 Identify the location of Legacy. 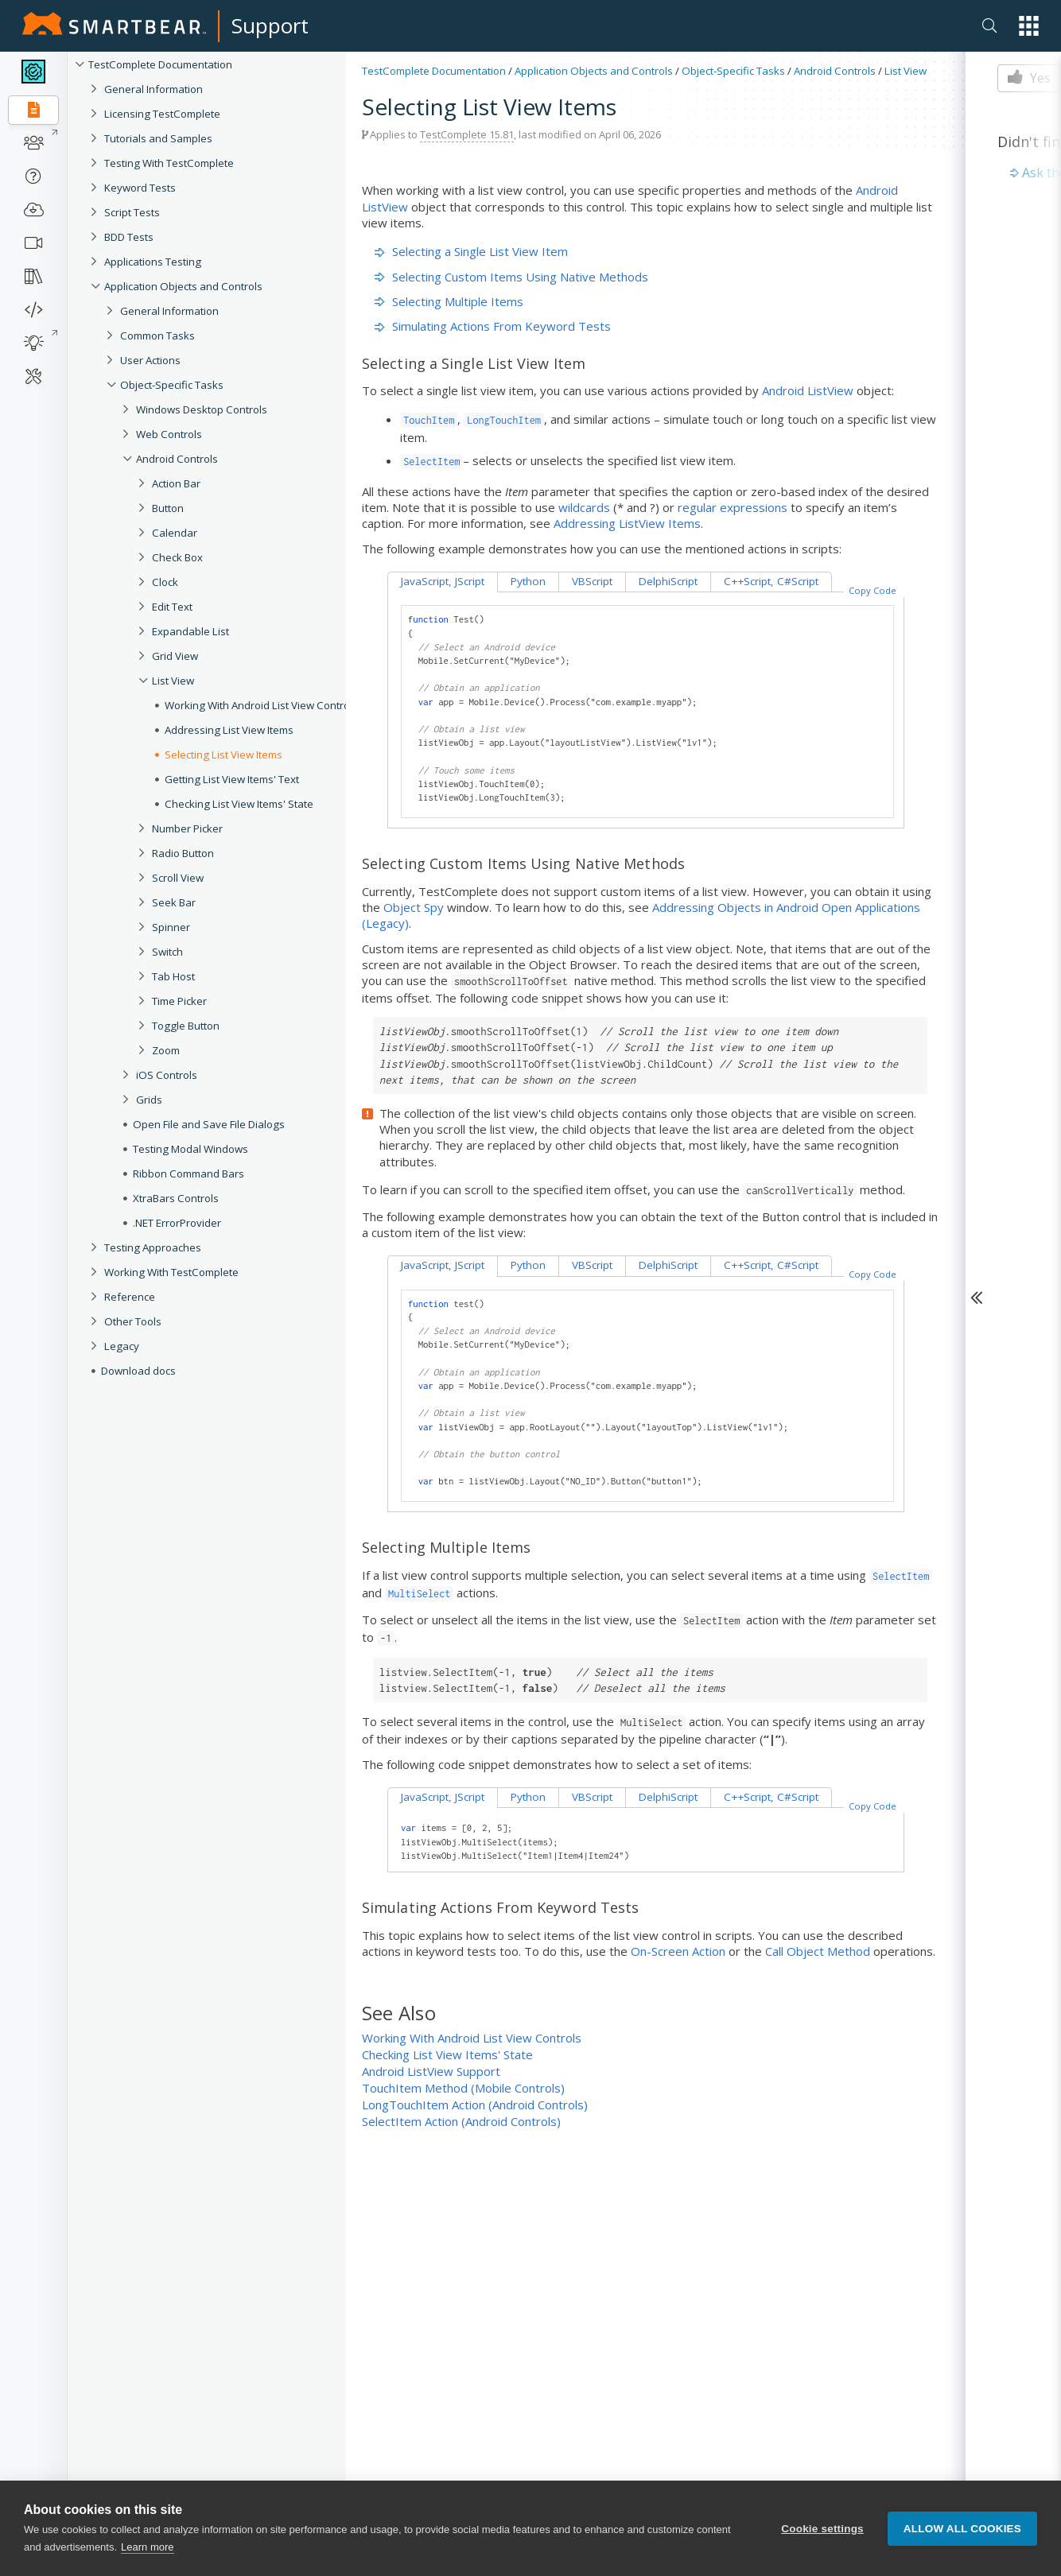
(121, 1346).